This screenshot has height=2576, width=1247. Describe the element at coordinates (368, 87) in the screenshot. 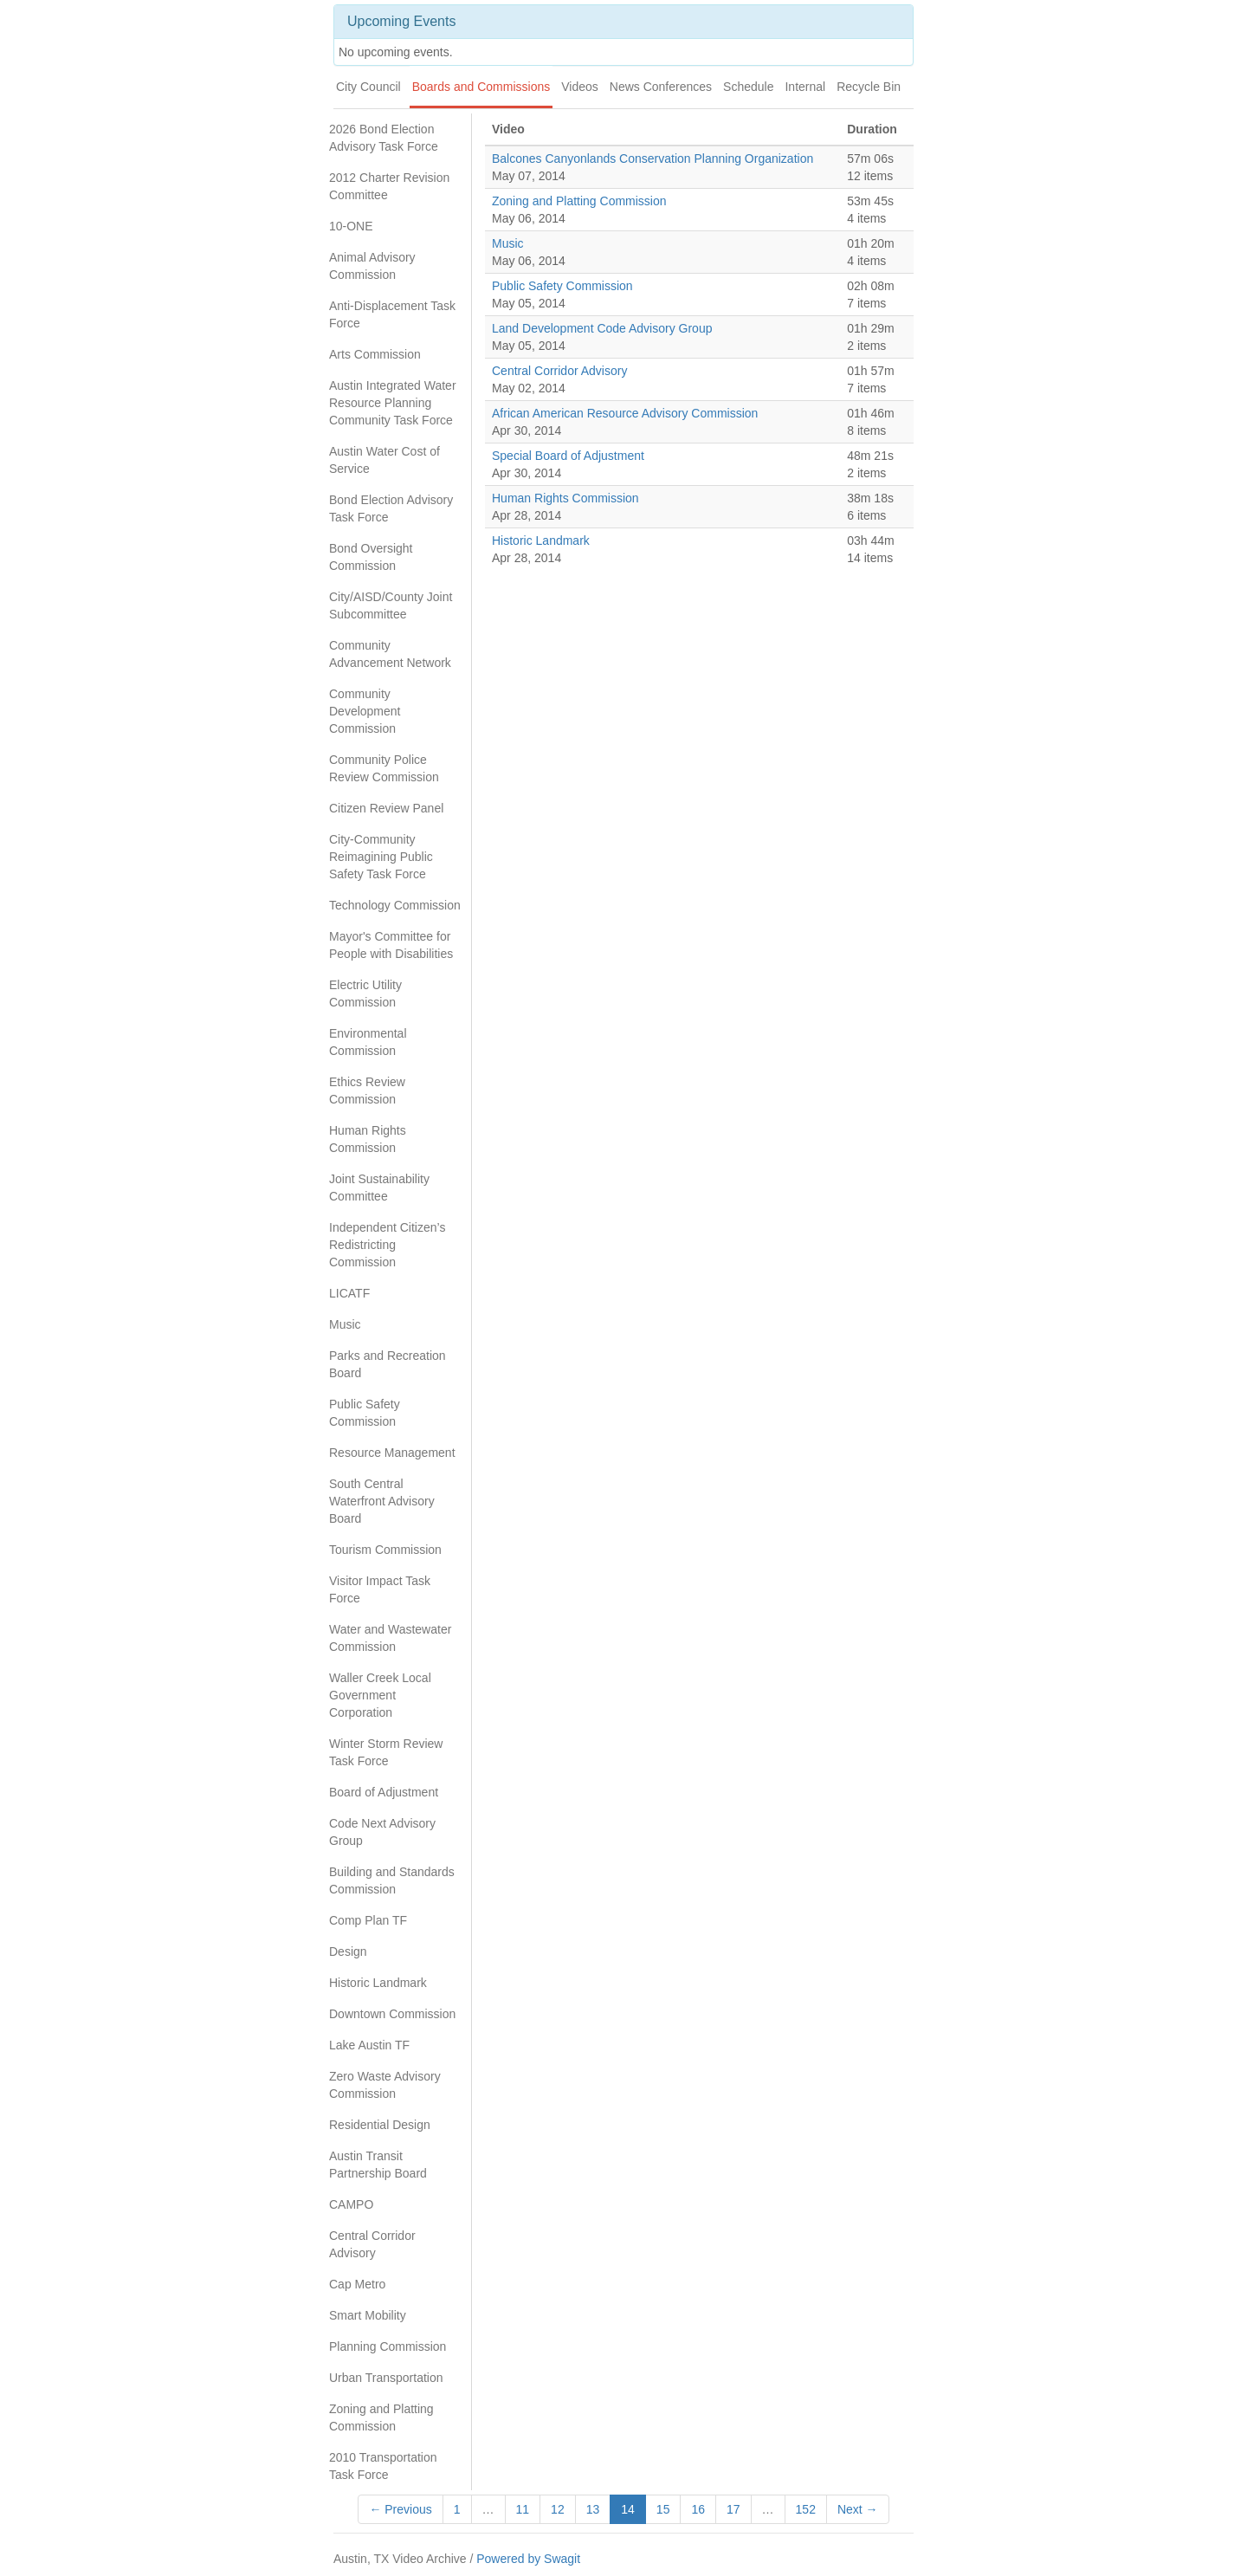

I see `City Council` at that location.